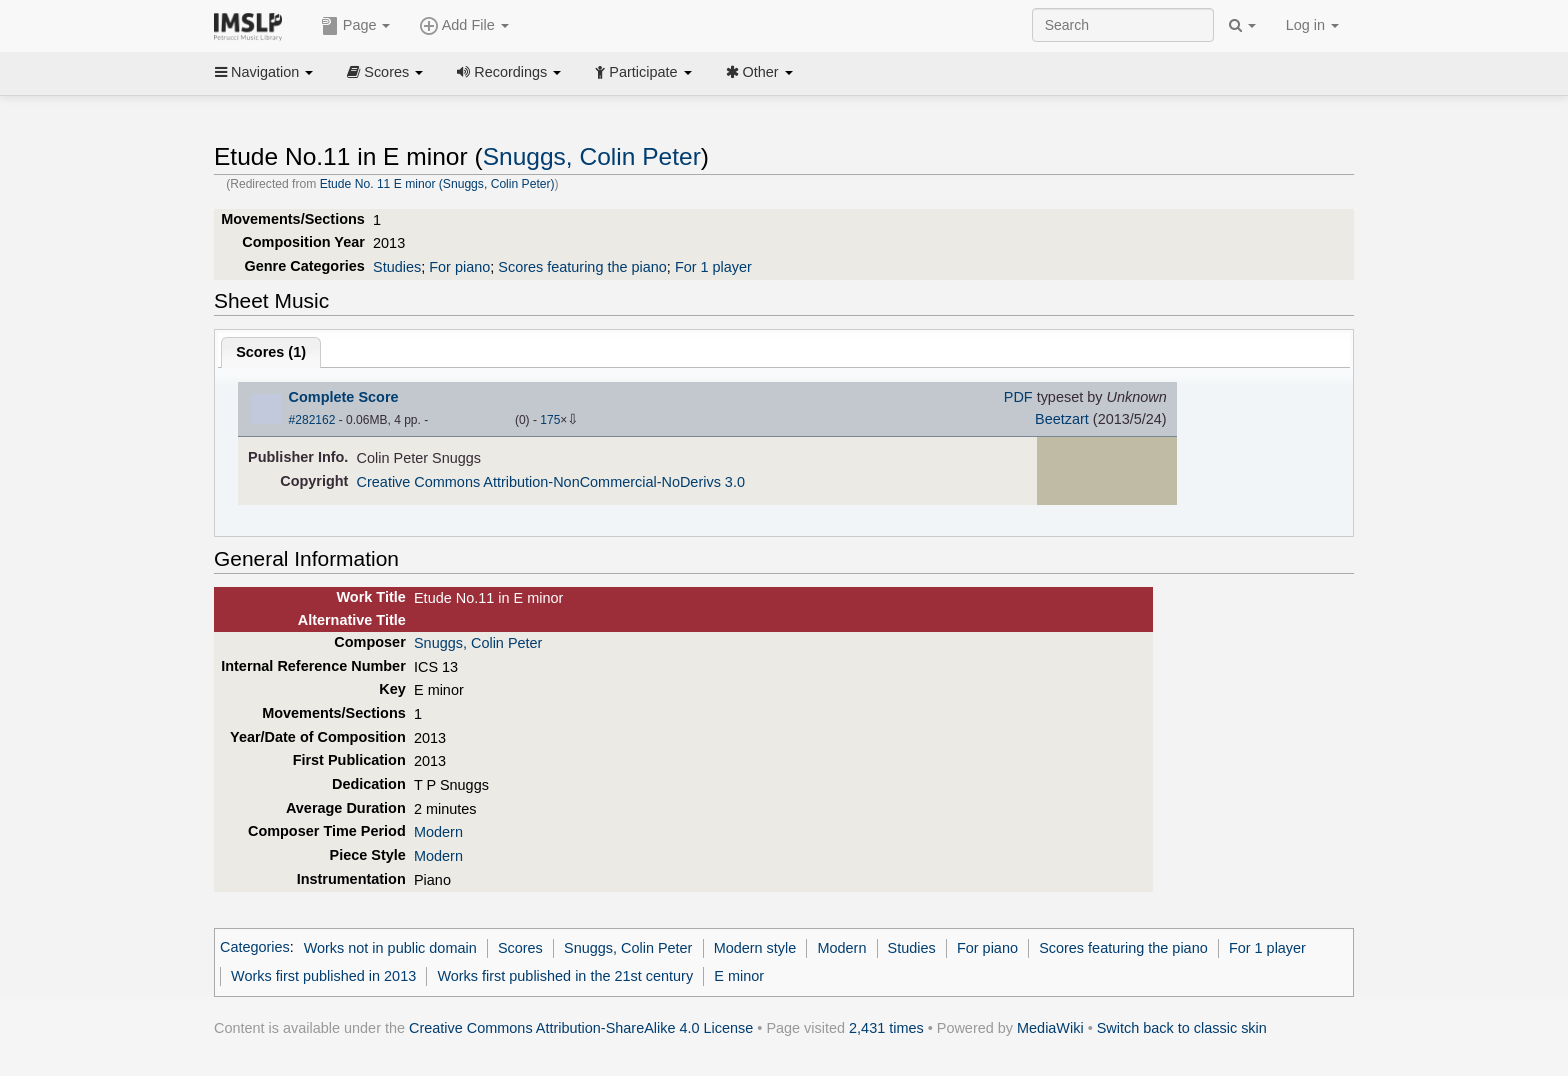 This screenshot has width=1568, height=1076. I want to click on Etude No. 11 E minor (Snuggs, Colin Peter), so click(437, 184).